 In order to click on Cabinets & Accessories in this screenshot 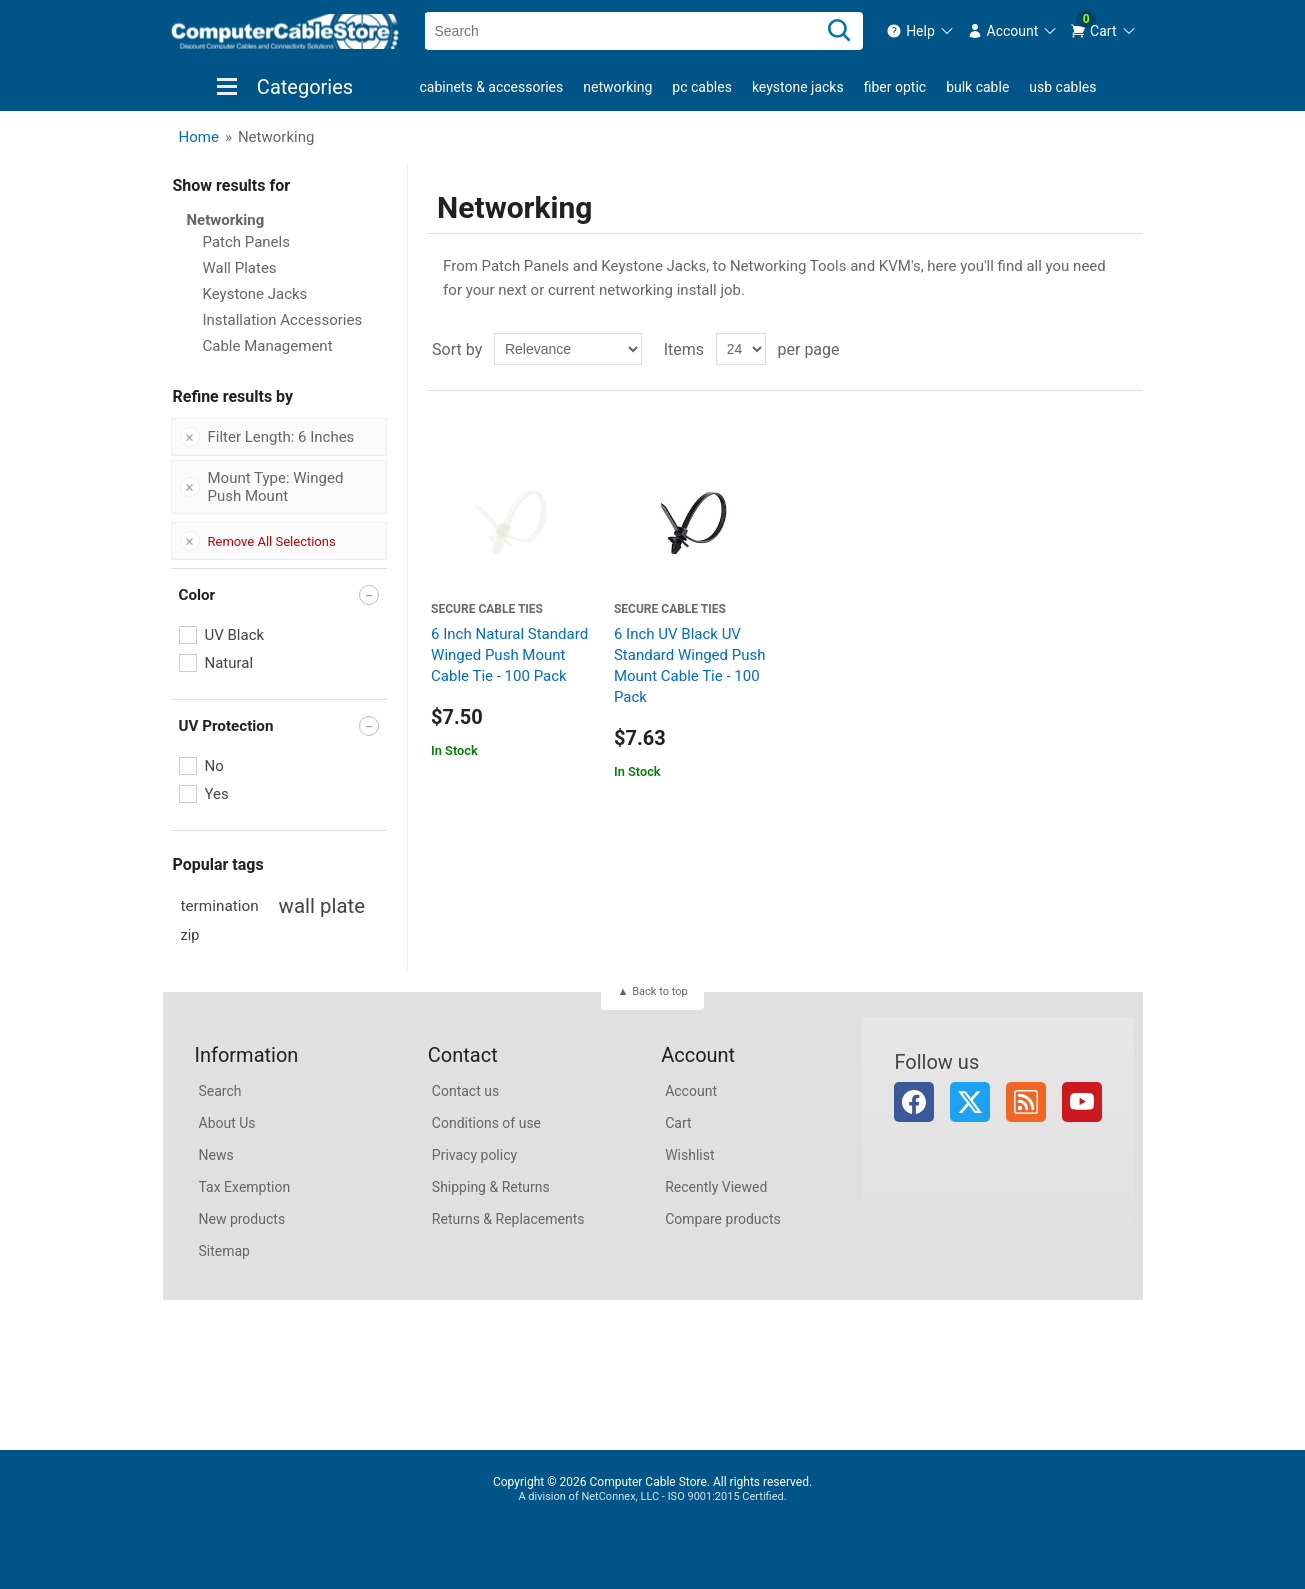, I will do `click(492, 87)`.